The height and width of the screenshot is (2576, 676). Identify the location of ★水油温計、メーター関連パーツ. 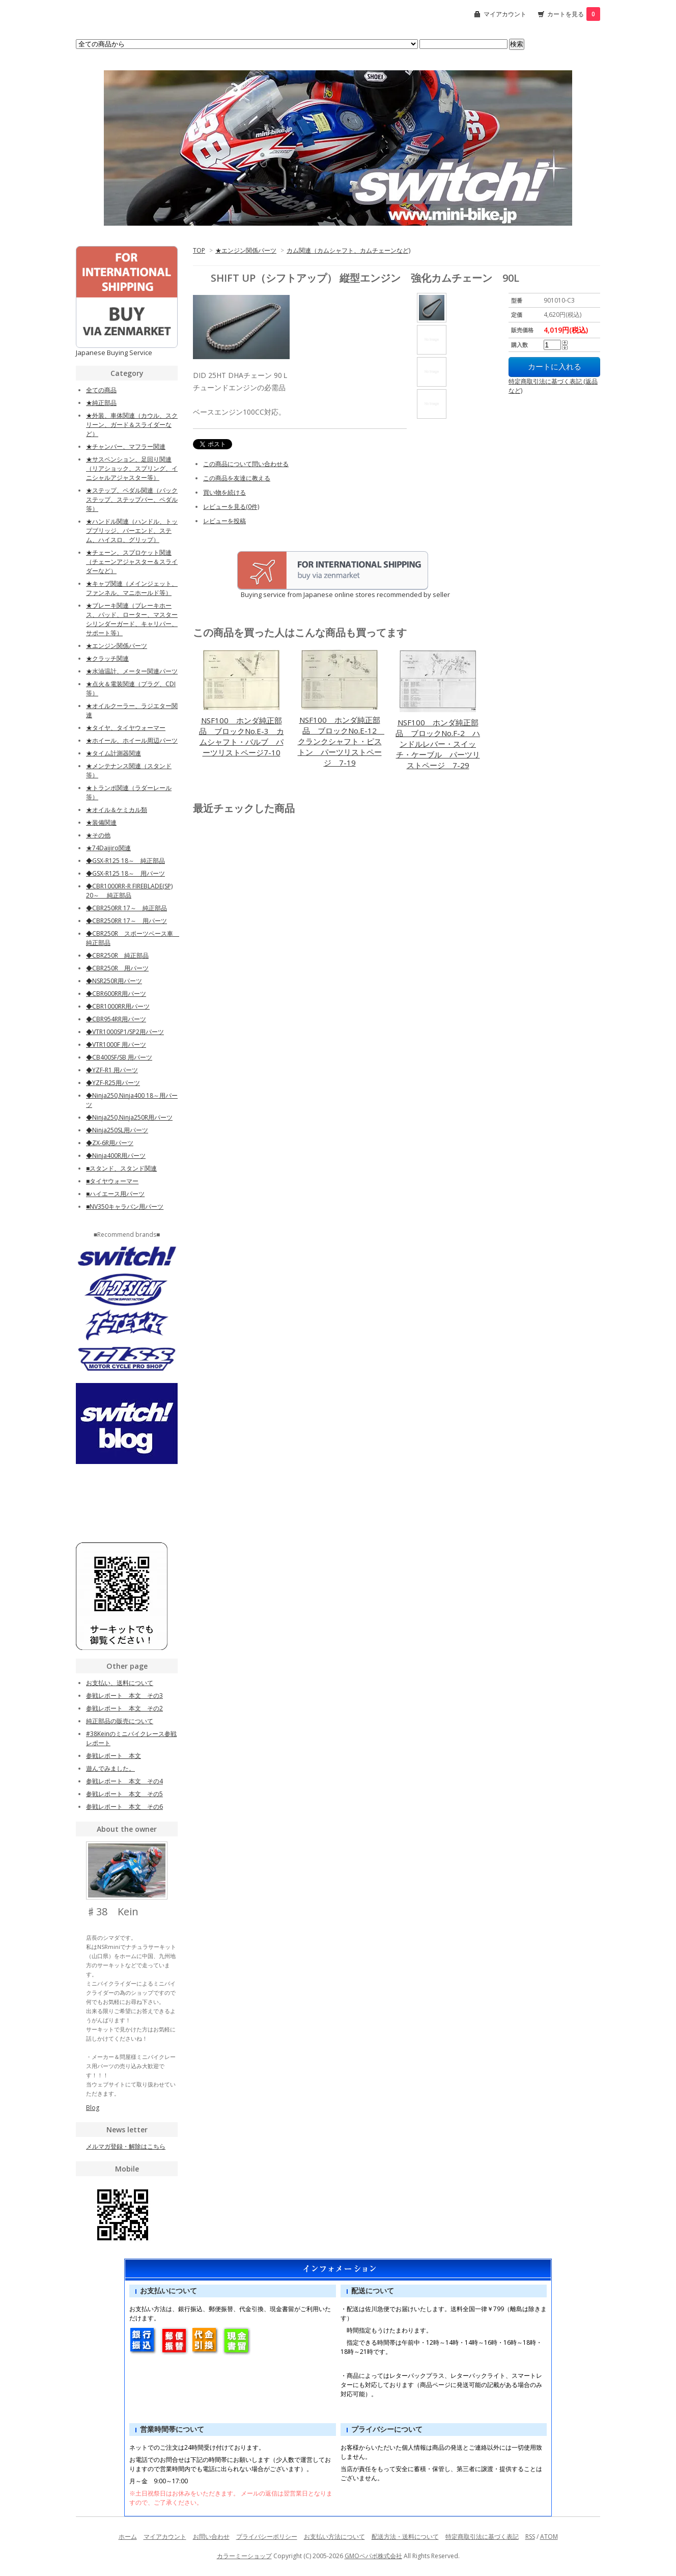
(132, 671).